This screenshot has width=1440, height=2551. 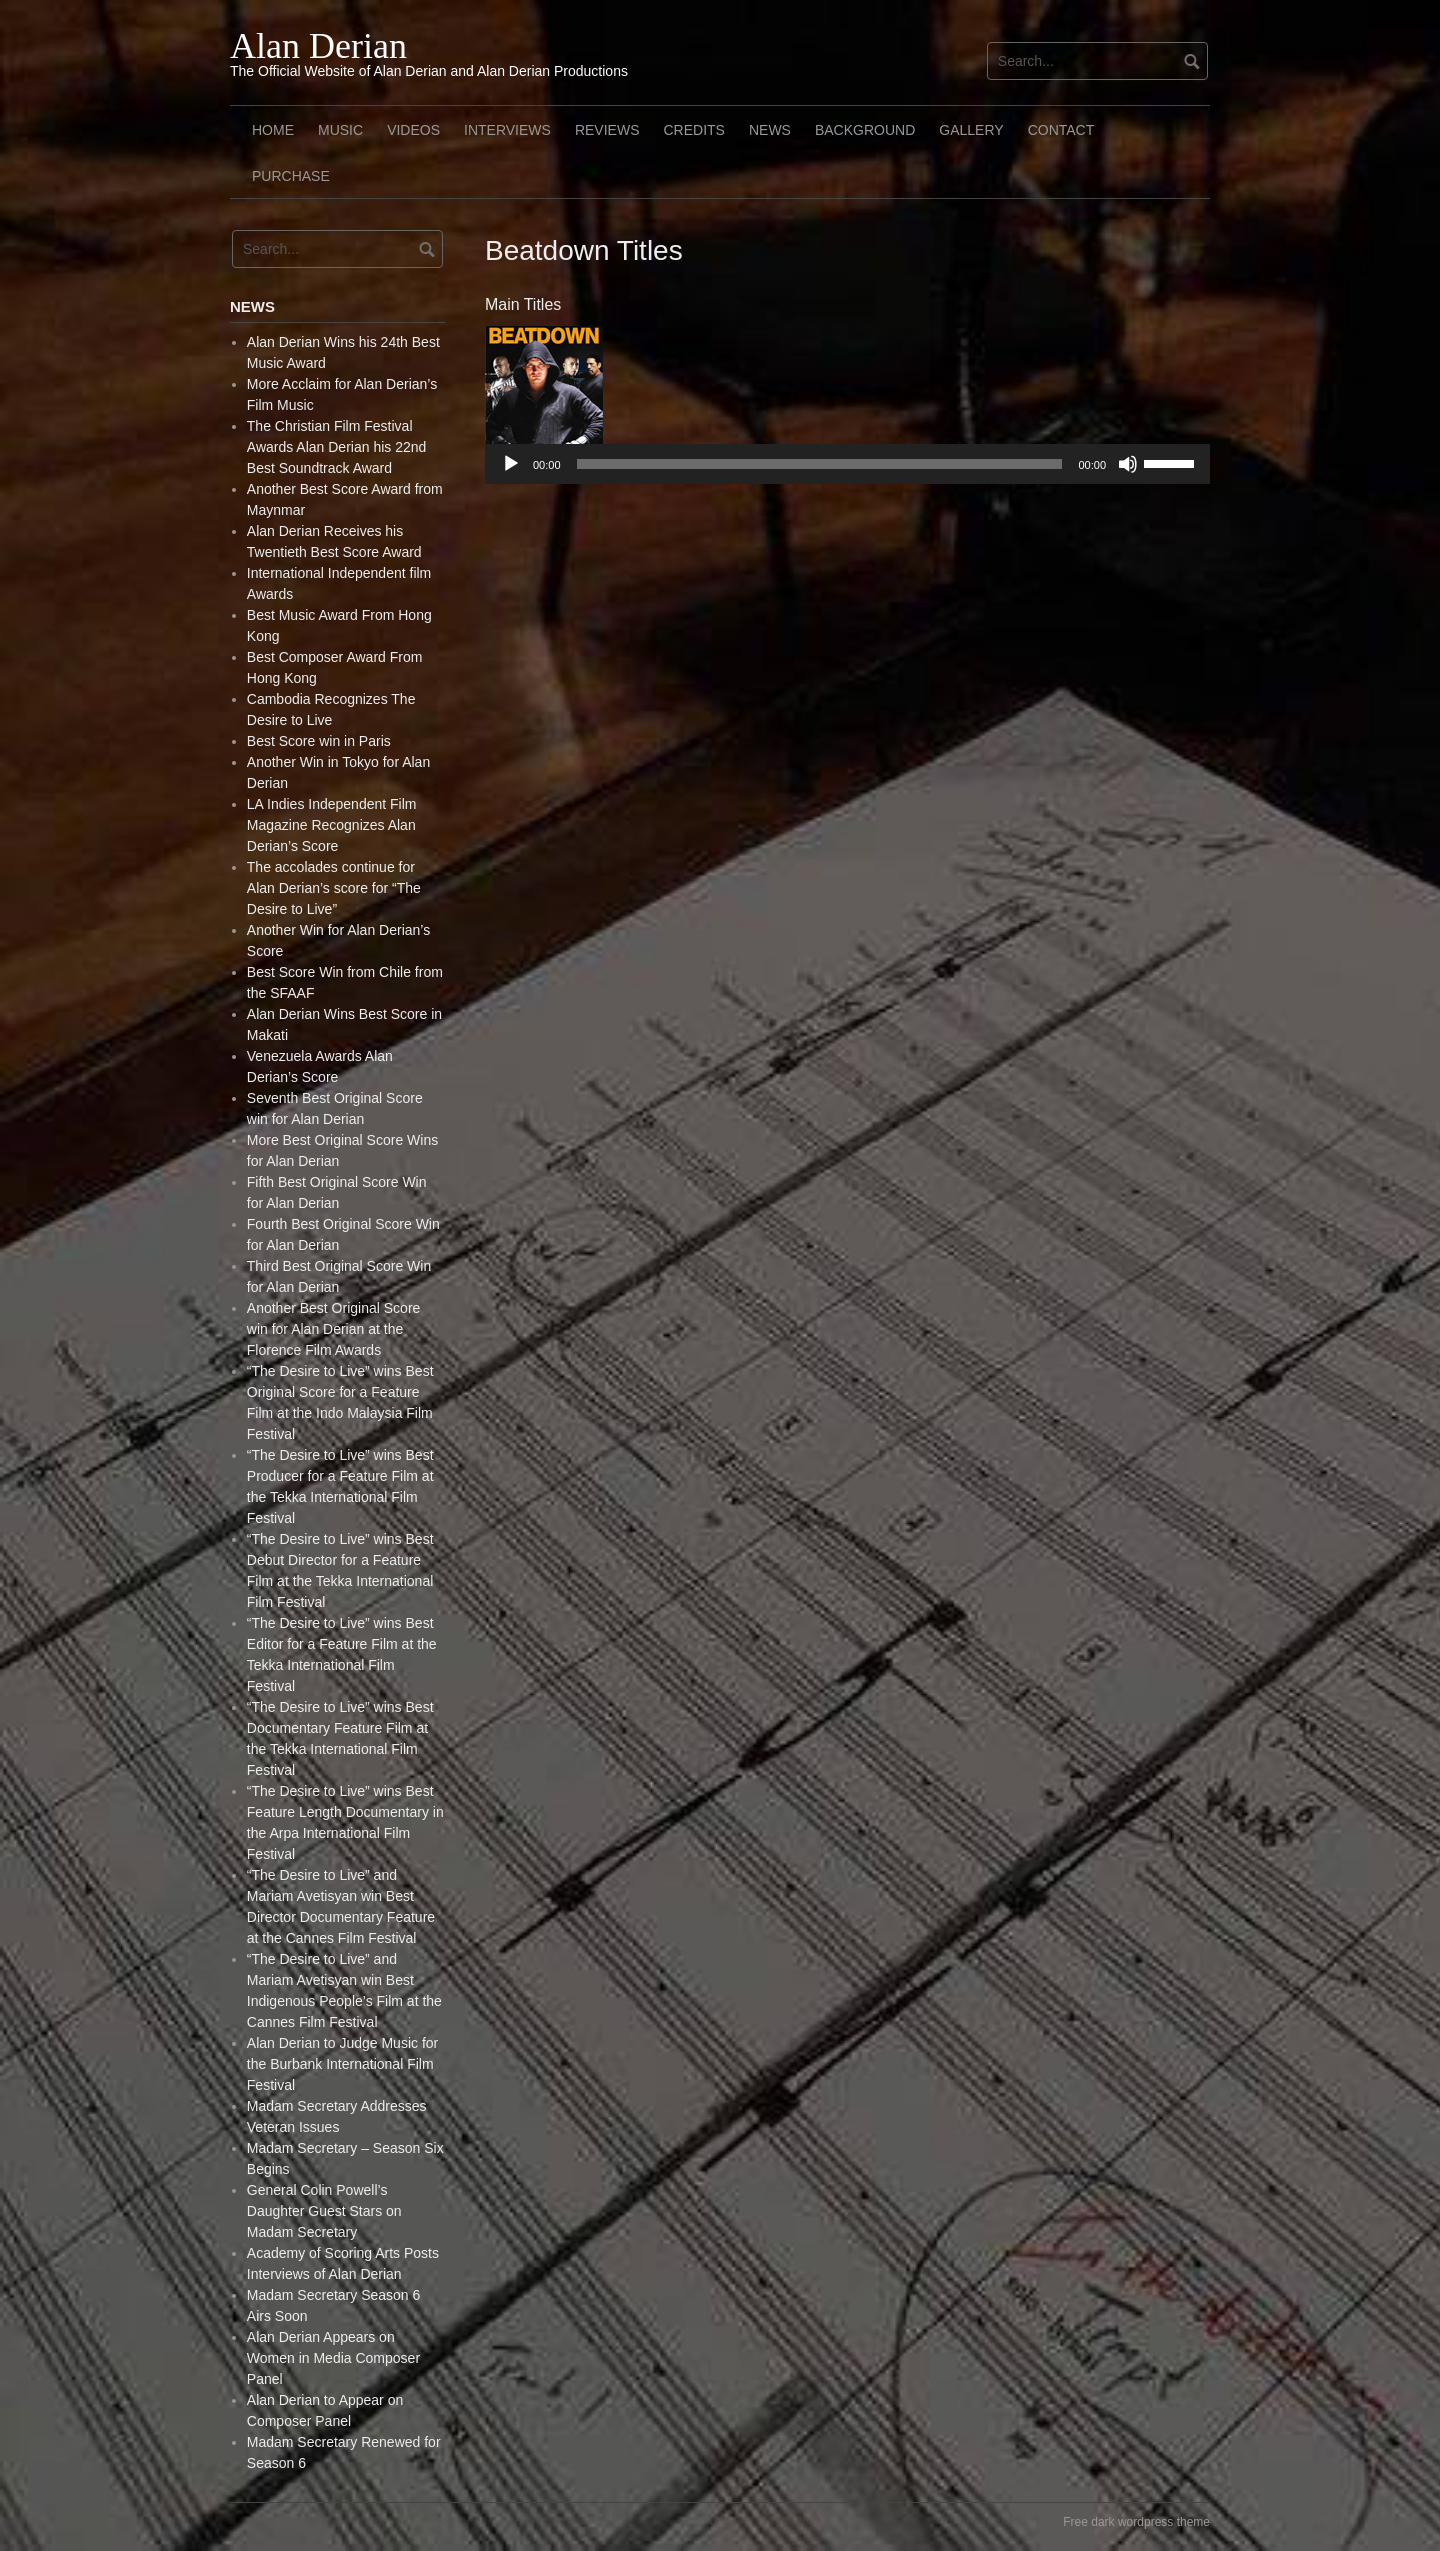 What do you see at coordinates (1128, 464) in the screenshot?
I see `[Mute]` at bounding box center [1128, 464].